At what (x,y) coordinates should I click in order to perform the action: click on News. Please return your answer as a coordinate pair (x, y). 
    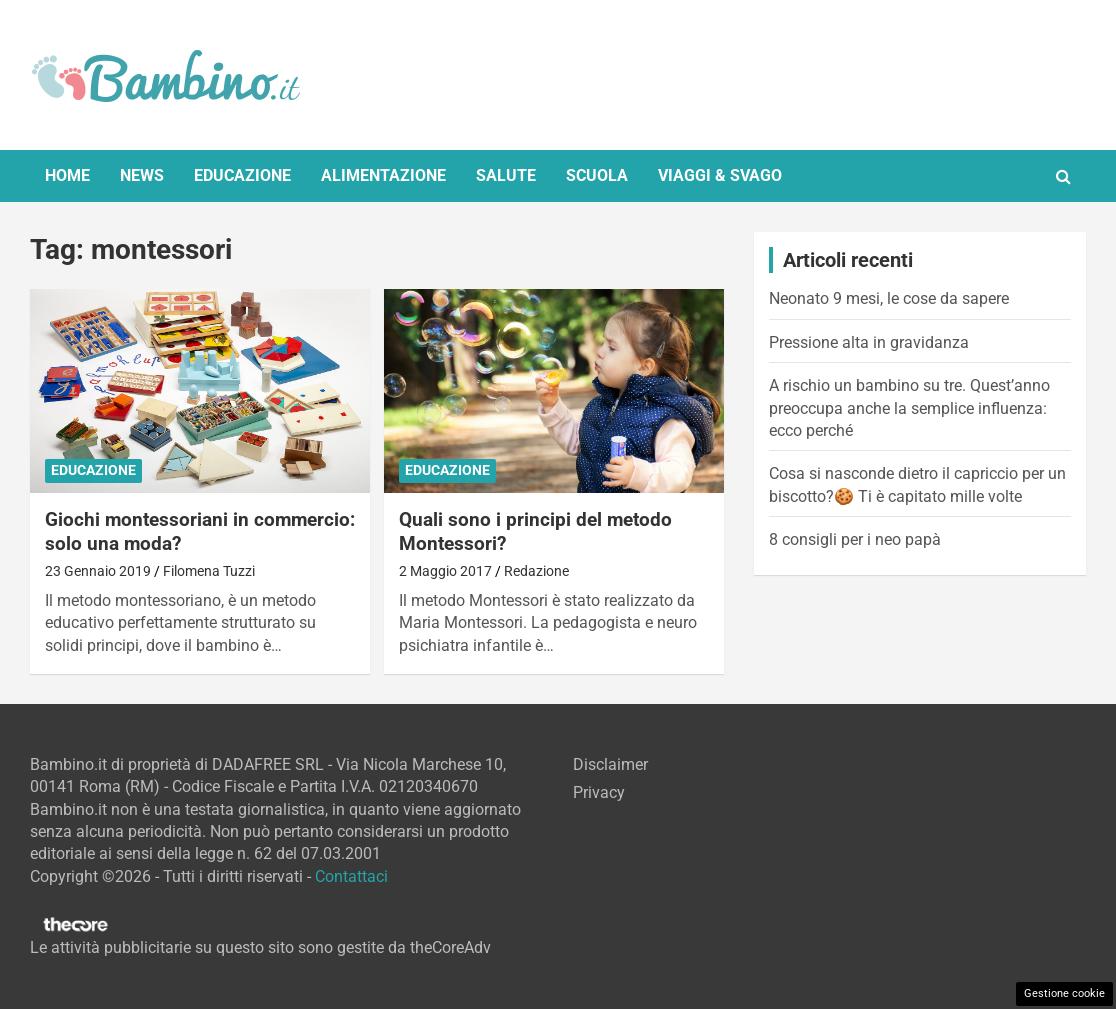
    Looking at the image, I should click on (142, 175).